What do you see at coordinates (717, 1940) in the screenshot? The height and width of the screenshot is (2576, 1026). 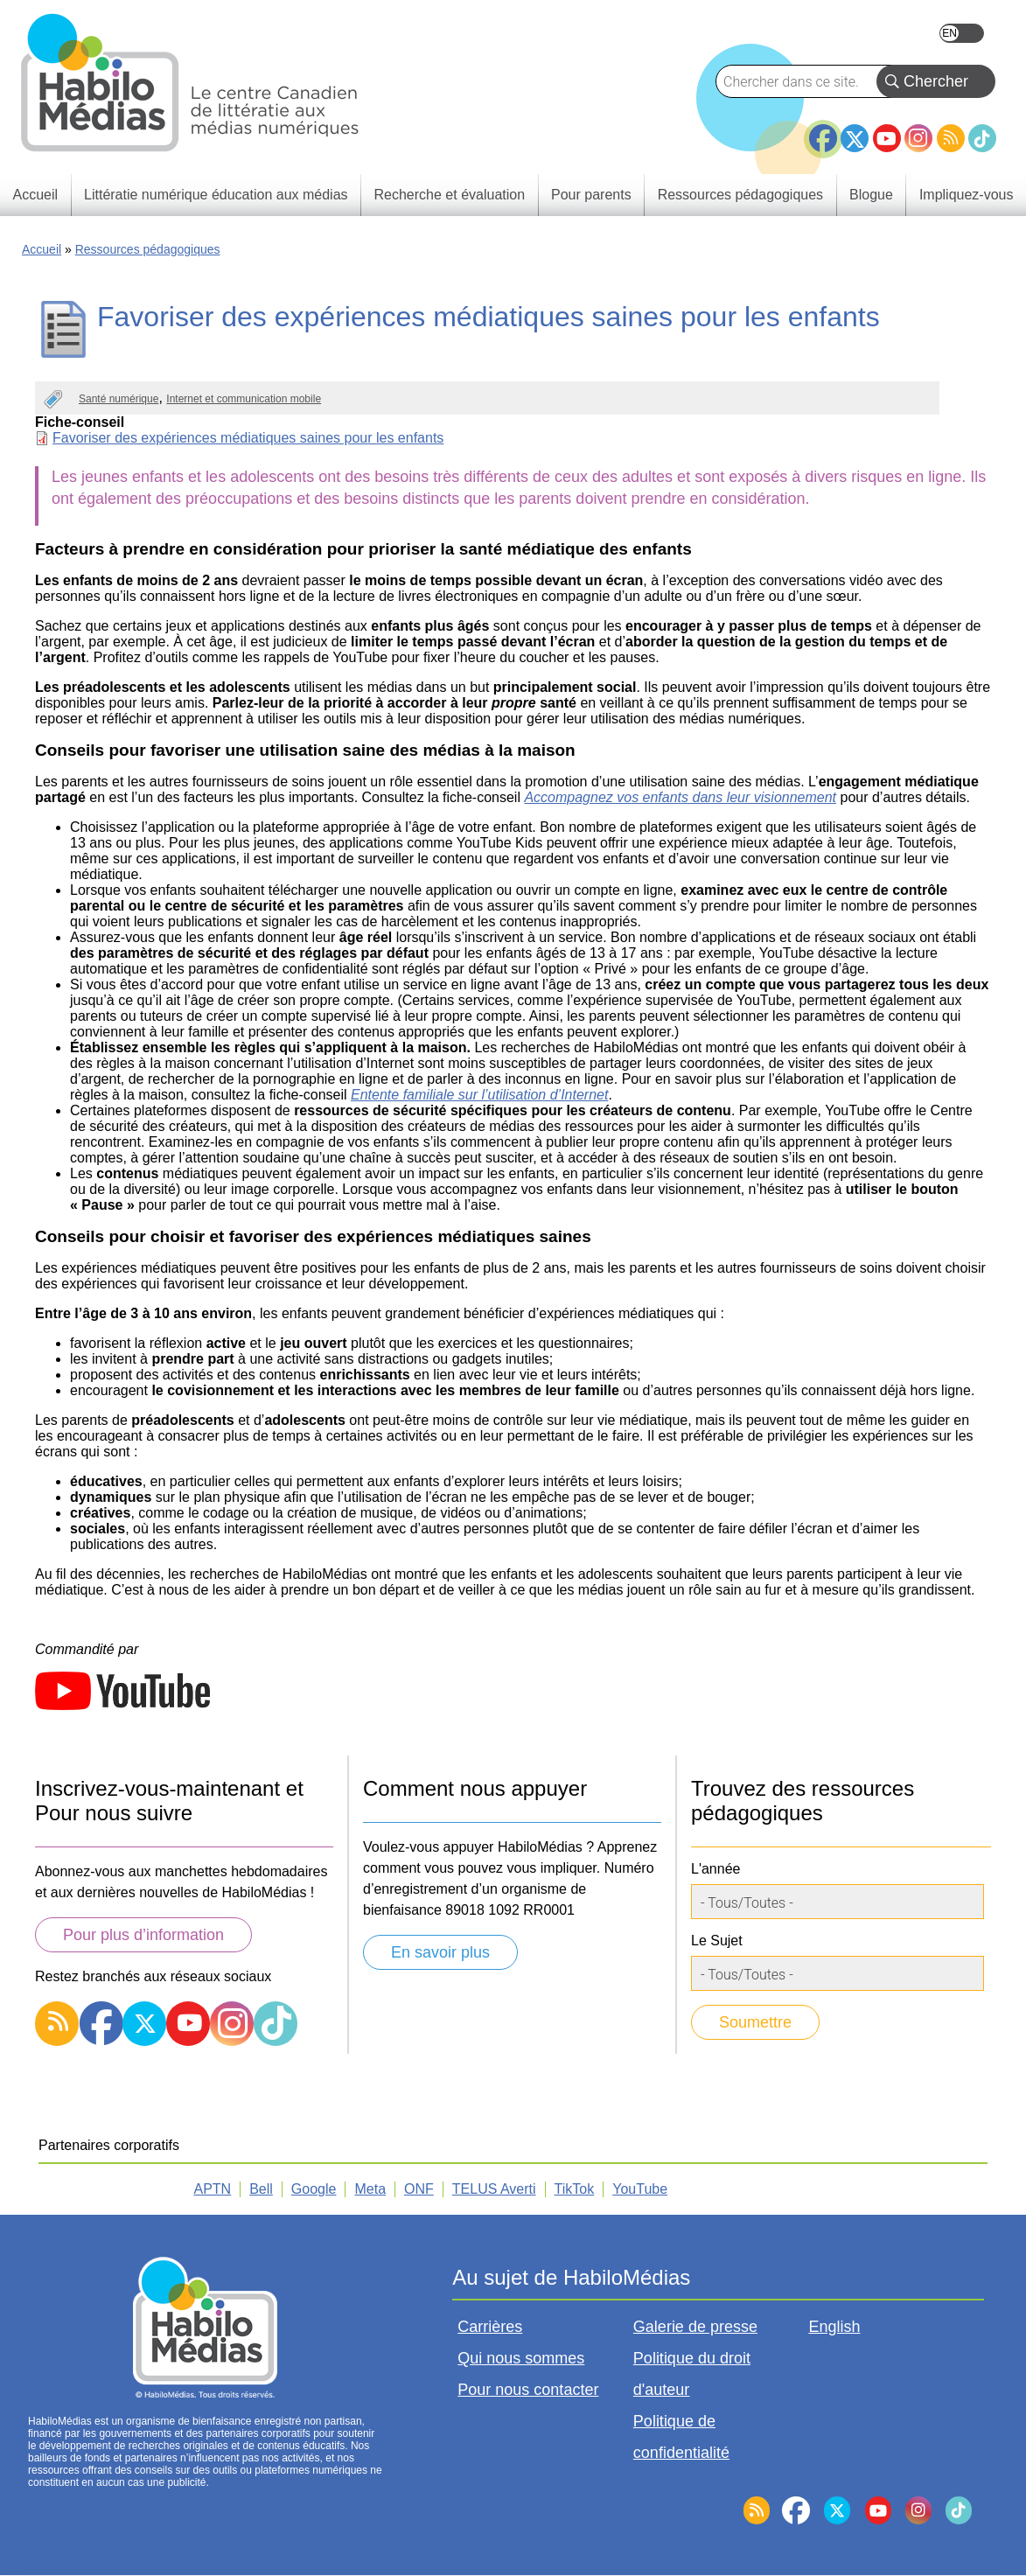 I see `Le Sujet` at bounding box center [717, 1940].